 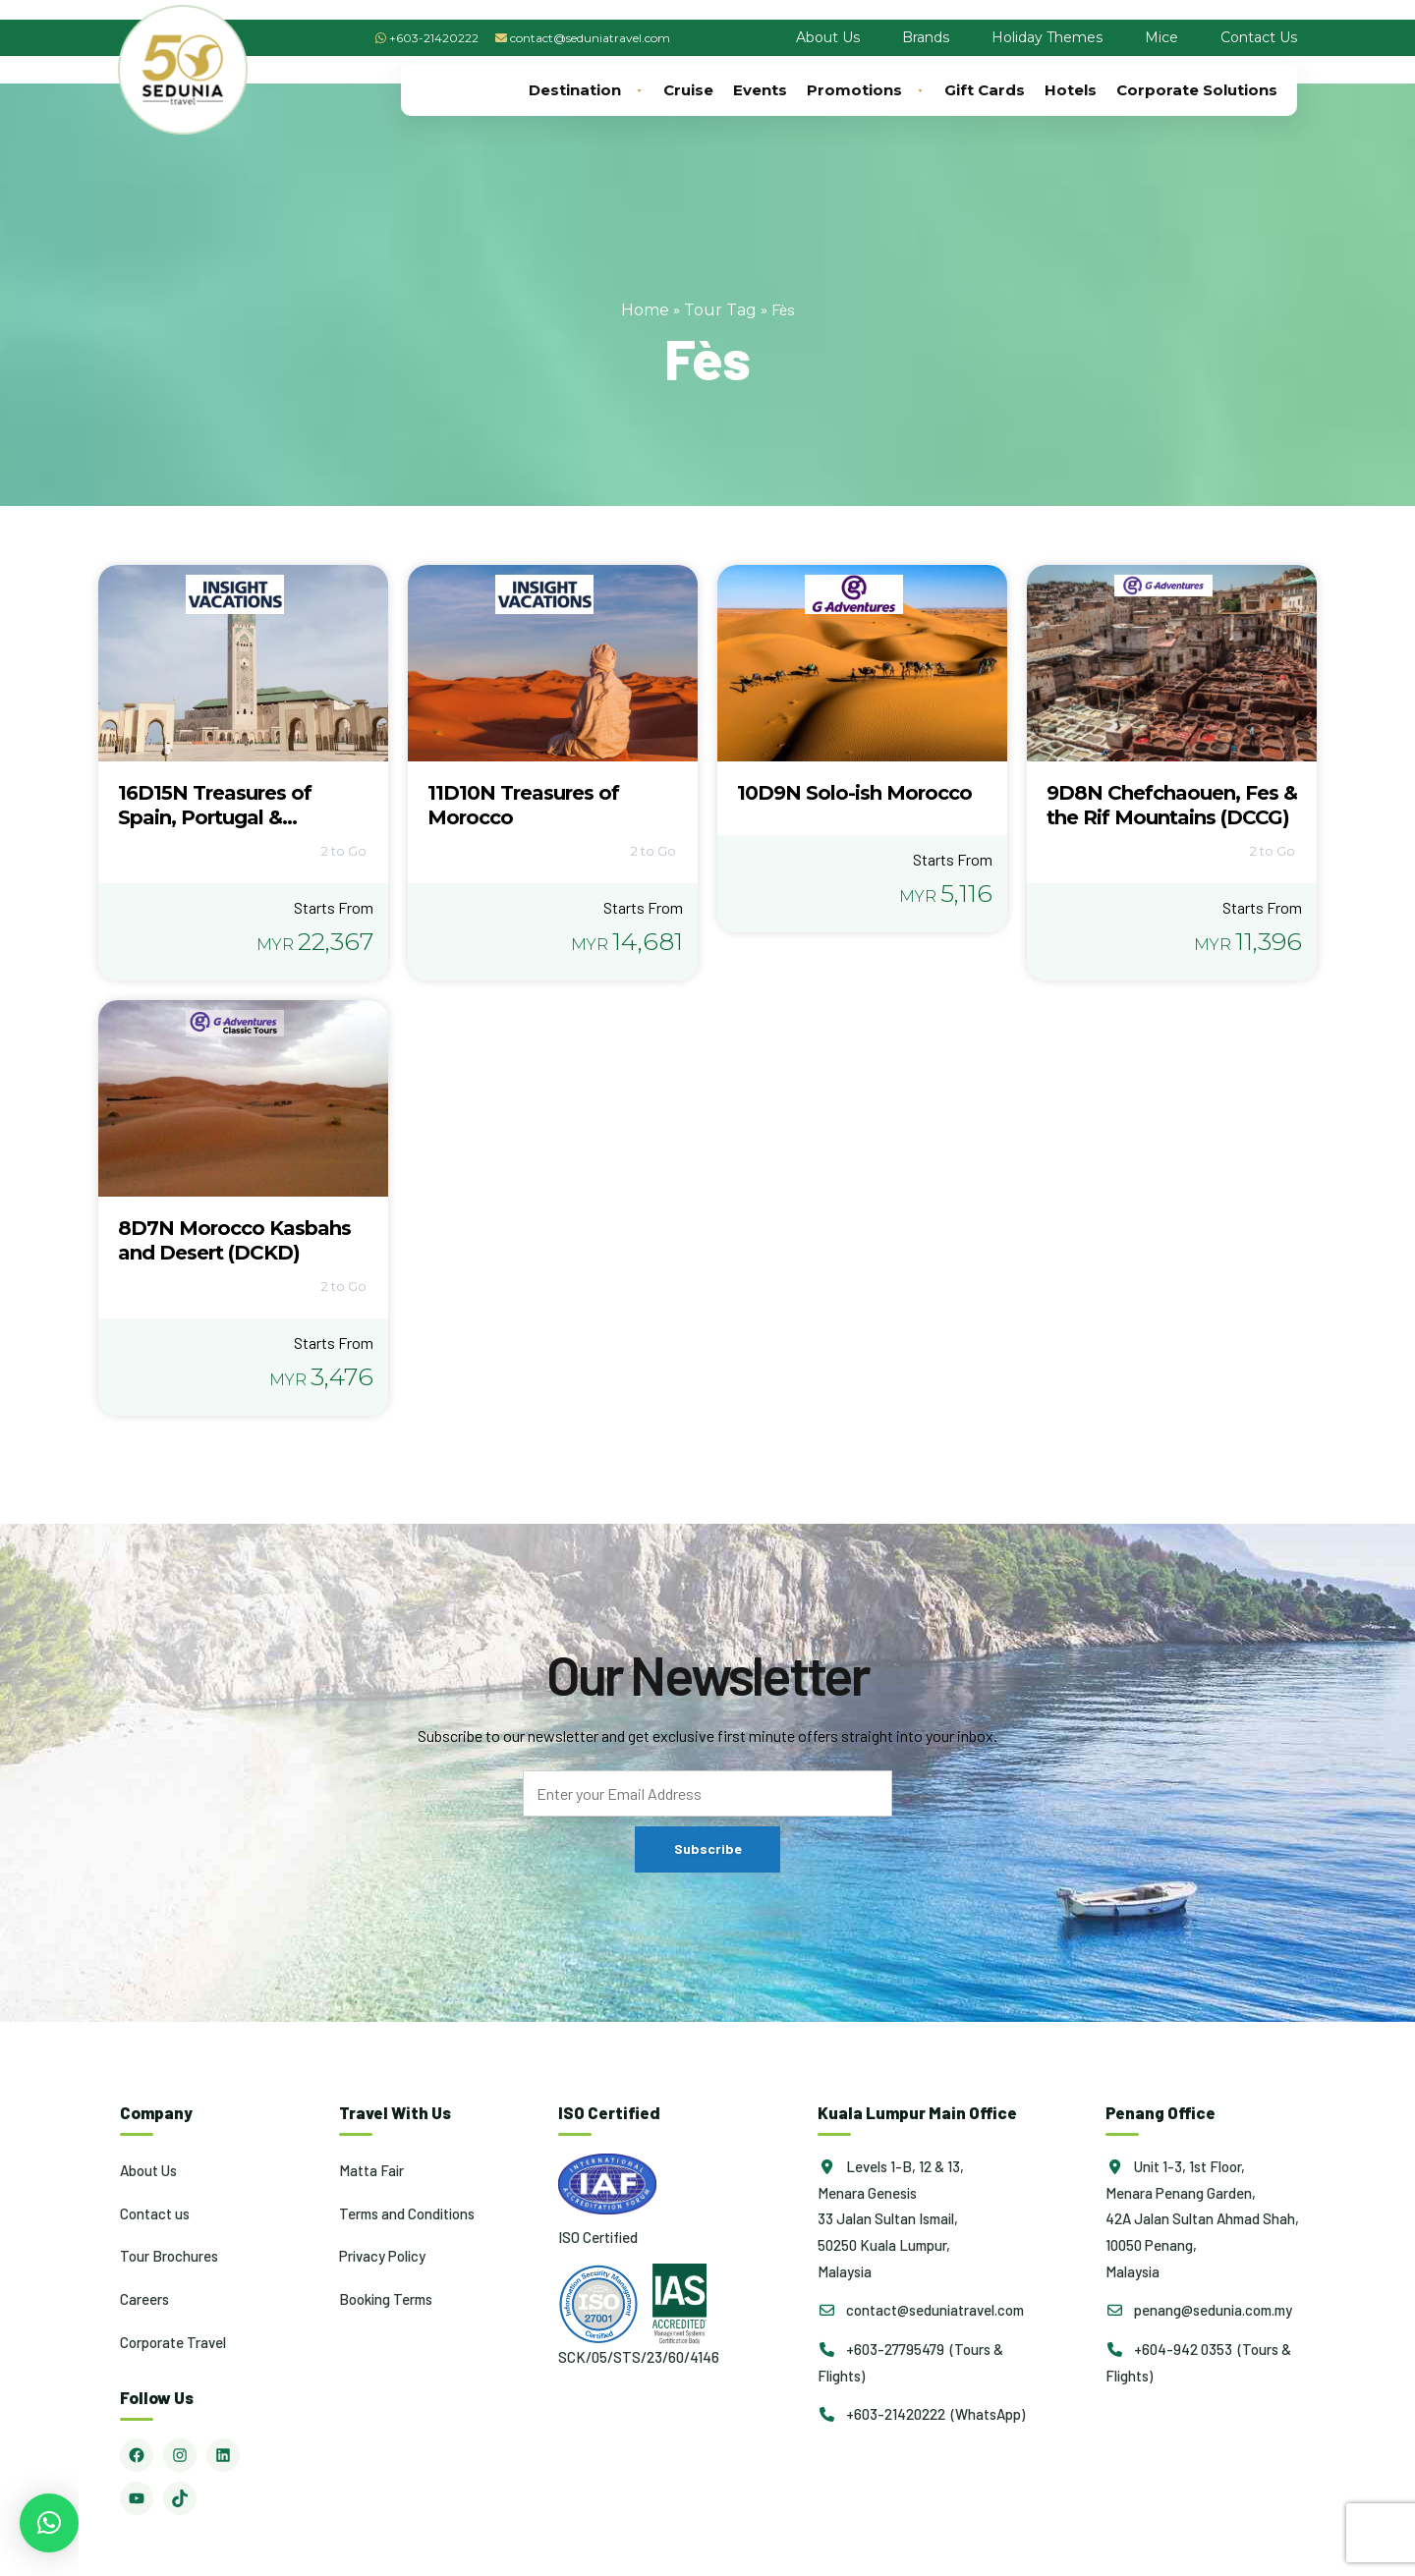 What do you see at coordinates (1071, 90) in the screenshot?
I see `Hotels` at bounding box center [1071, 90].